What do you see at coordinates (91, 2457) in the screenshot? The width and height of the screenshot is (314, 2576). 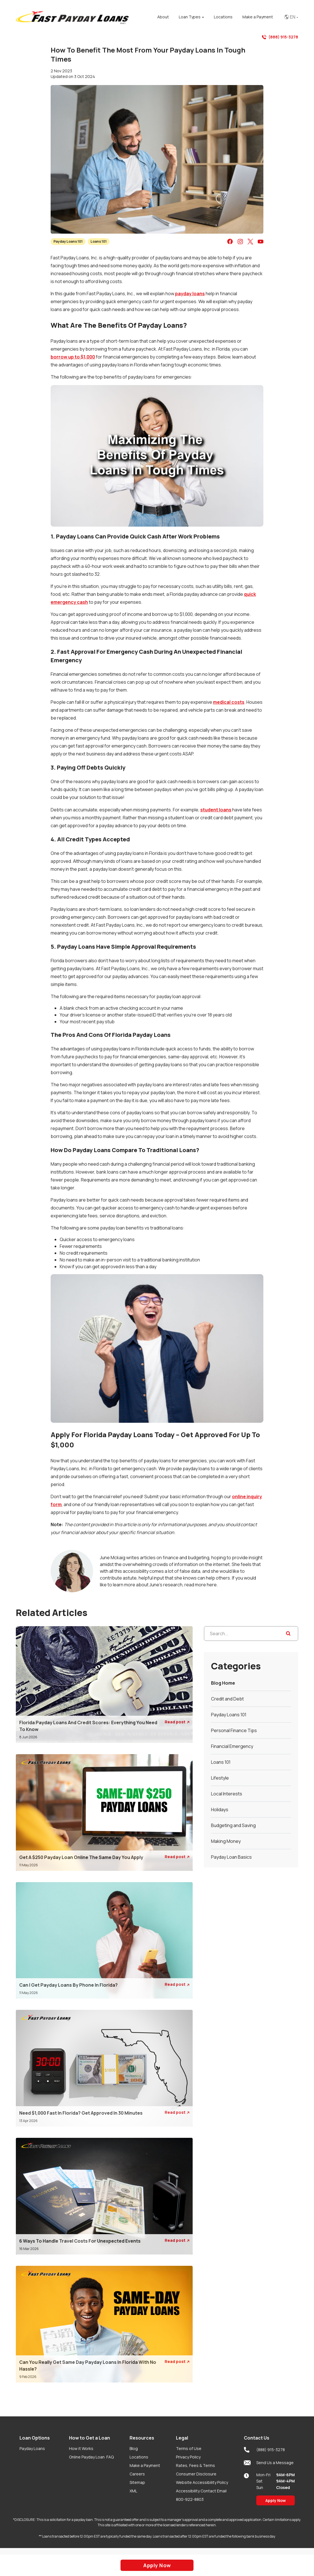 I see `Online Payday Loan` at bounding box center [91, 2457].